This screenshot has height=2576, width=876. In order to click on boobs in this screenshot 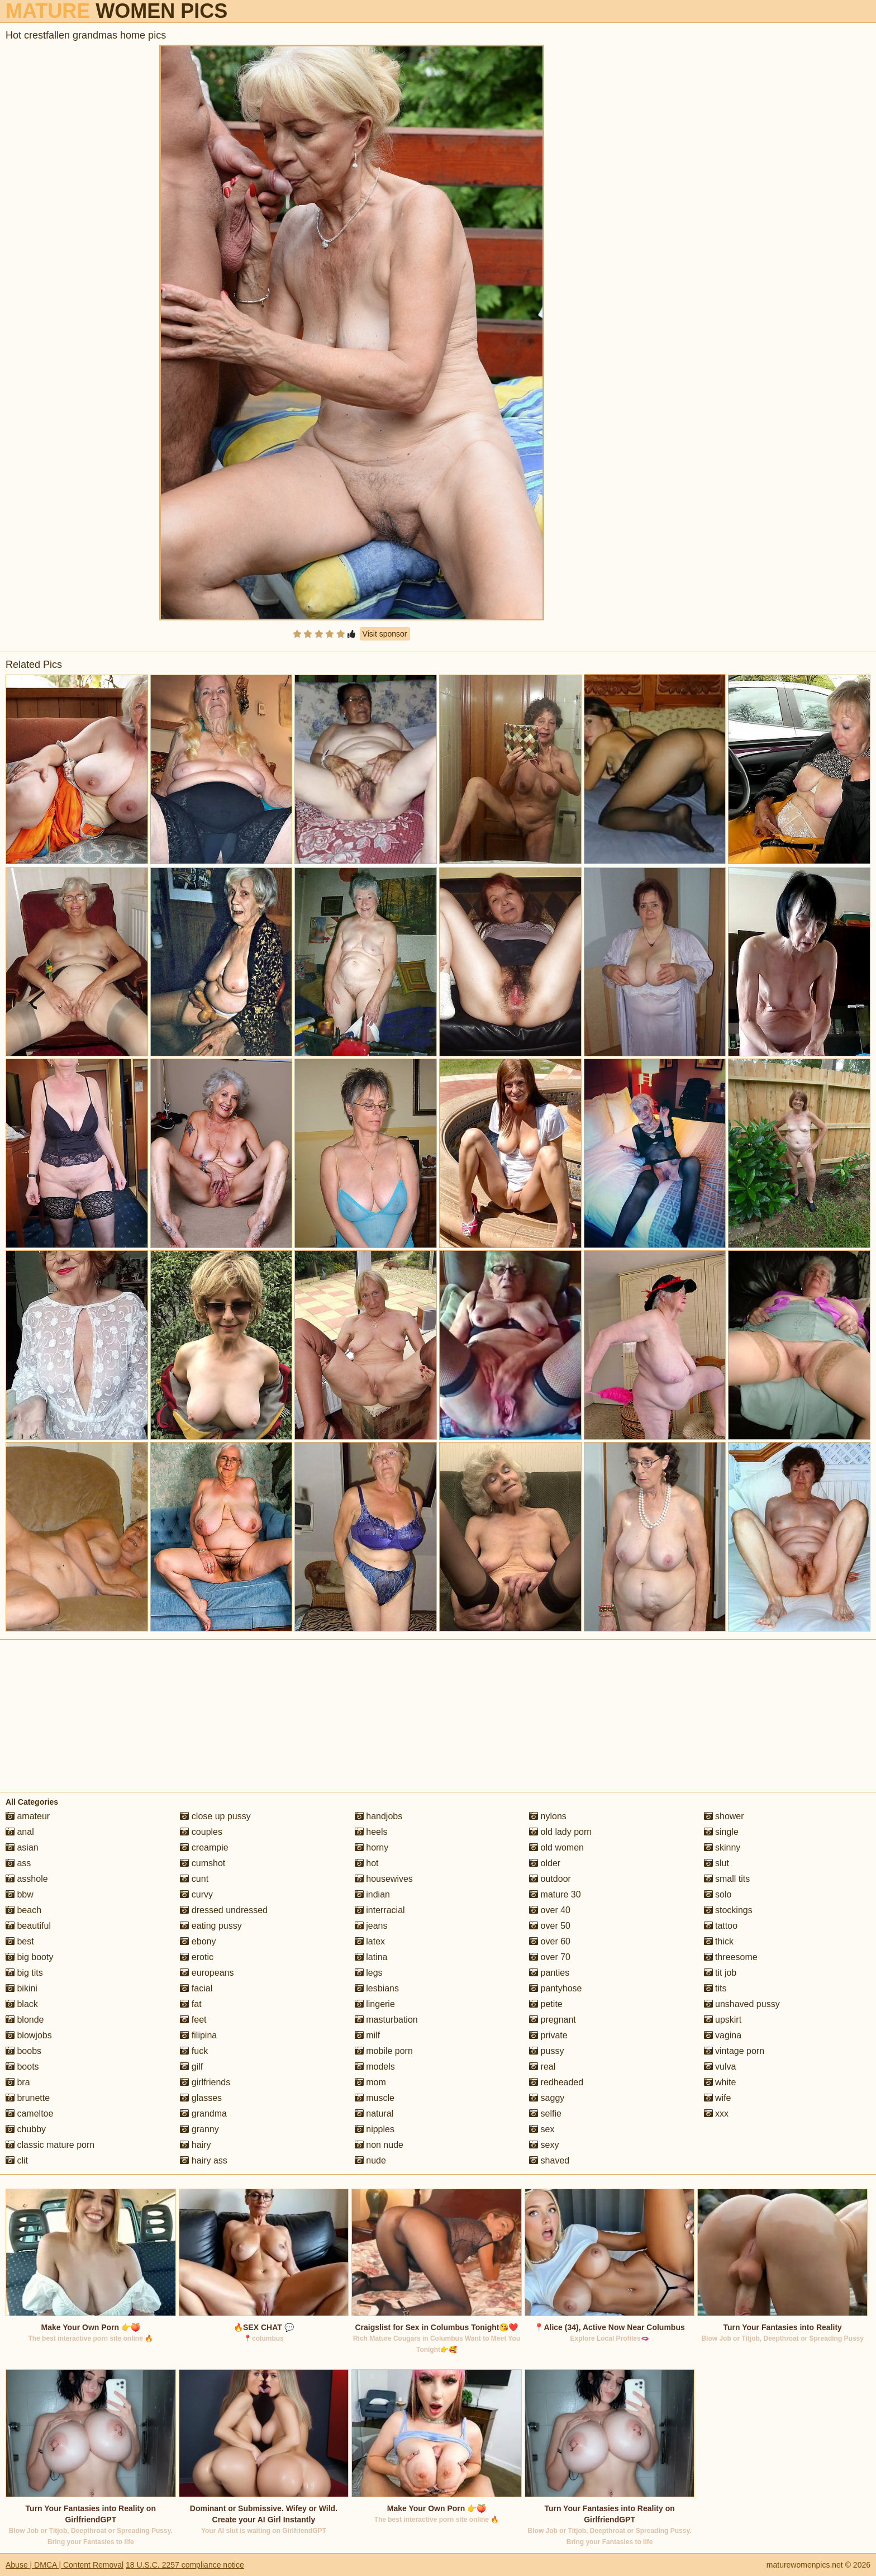, I will do `click(23, 2051)`.